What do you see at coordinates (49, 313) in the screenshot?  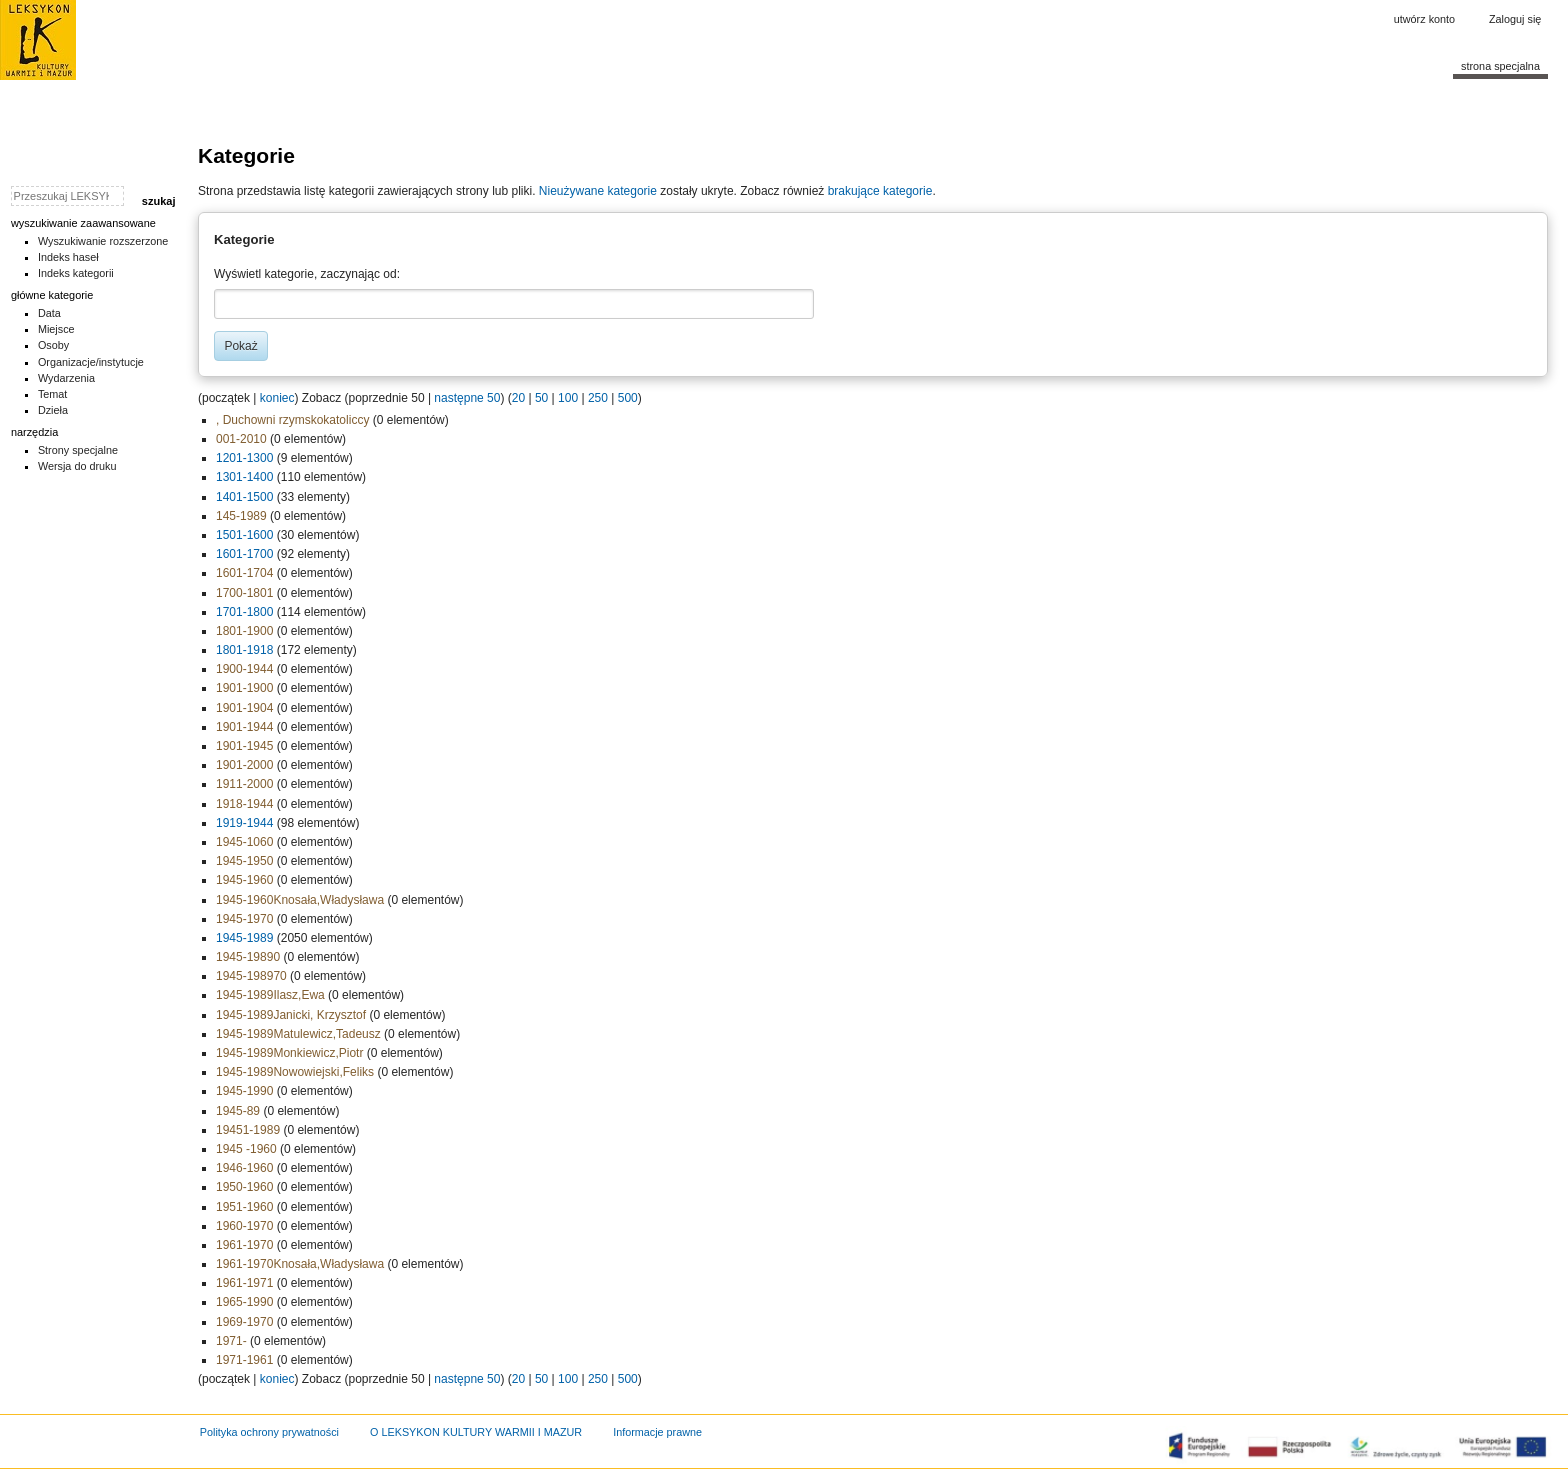 I see `Data` at bounding box center [49, 313].